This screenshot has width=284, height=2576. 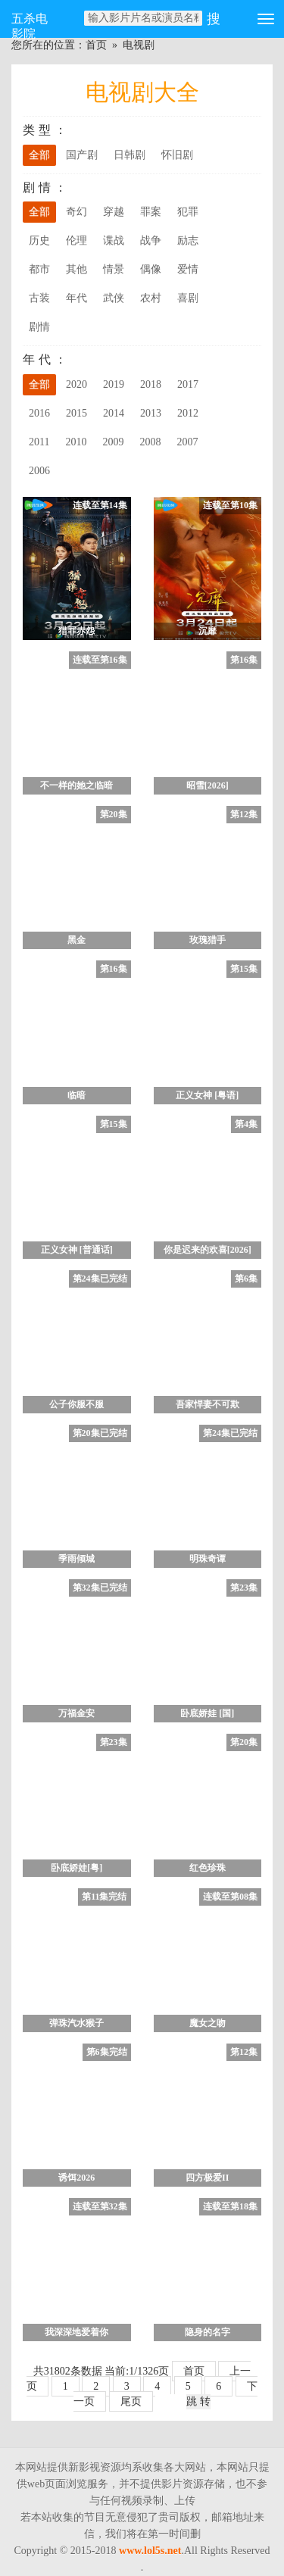 What do you see at coordinates (207, 1095) in the screenshot?
I see `正义女神 [粤语]` at bounding box center [207, 1095].